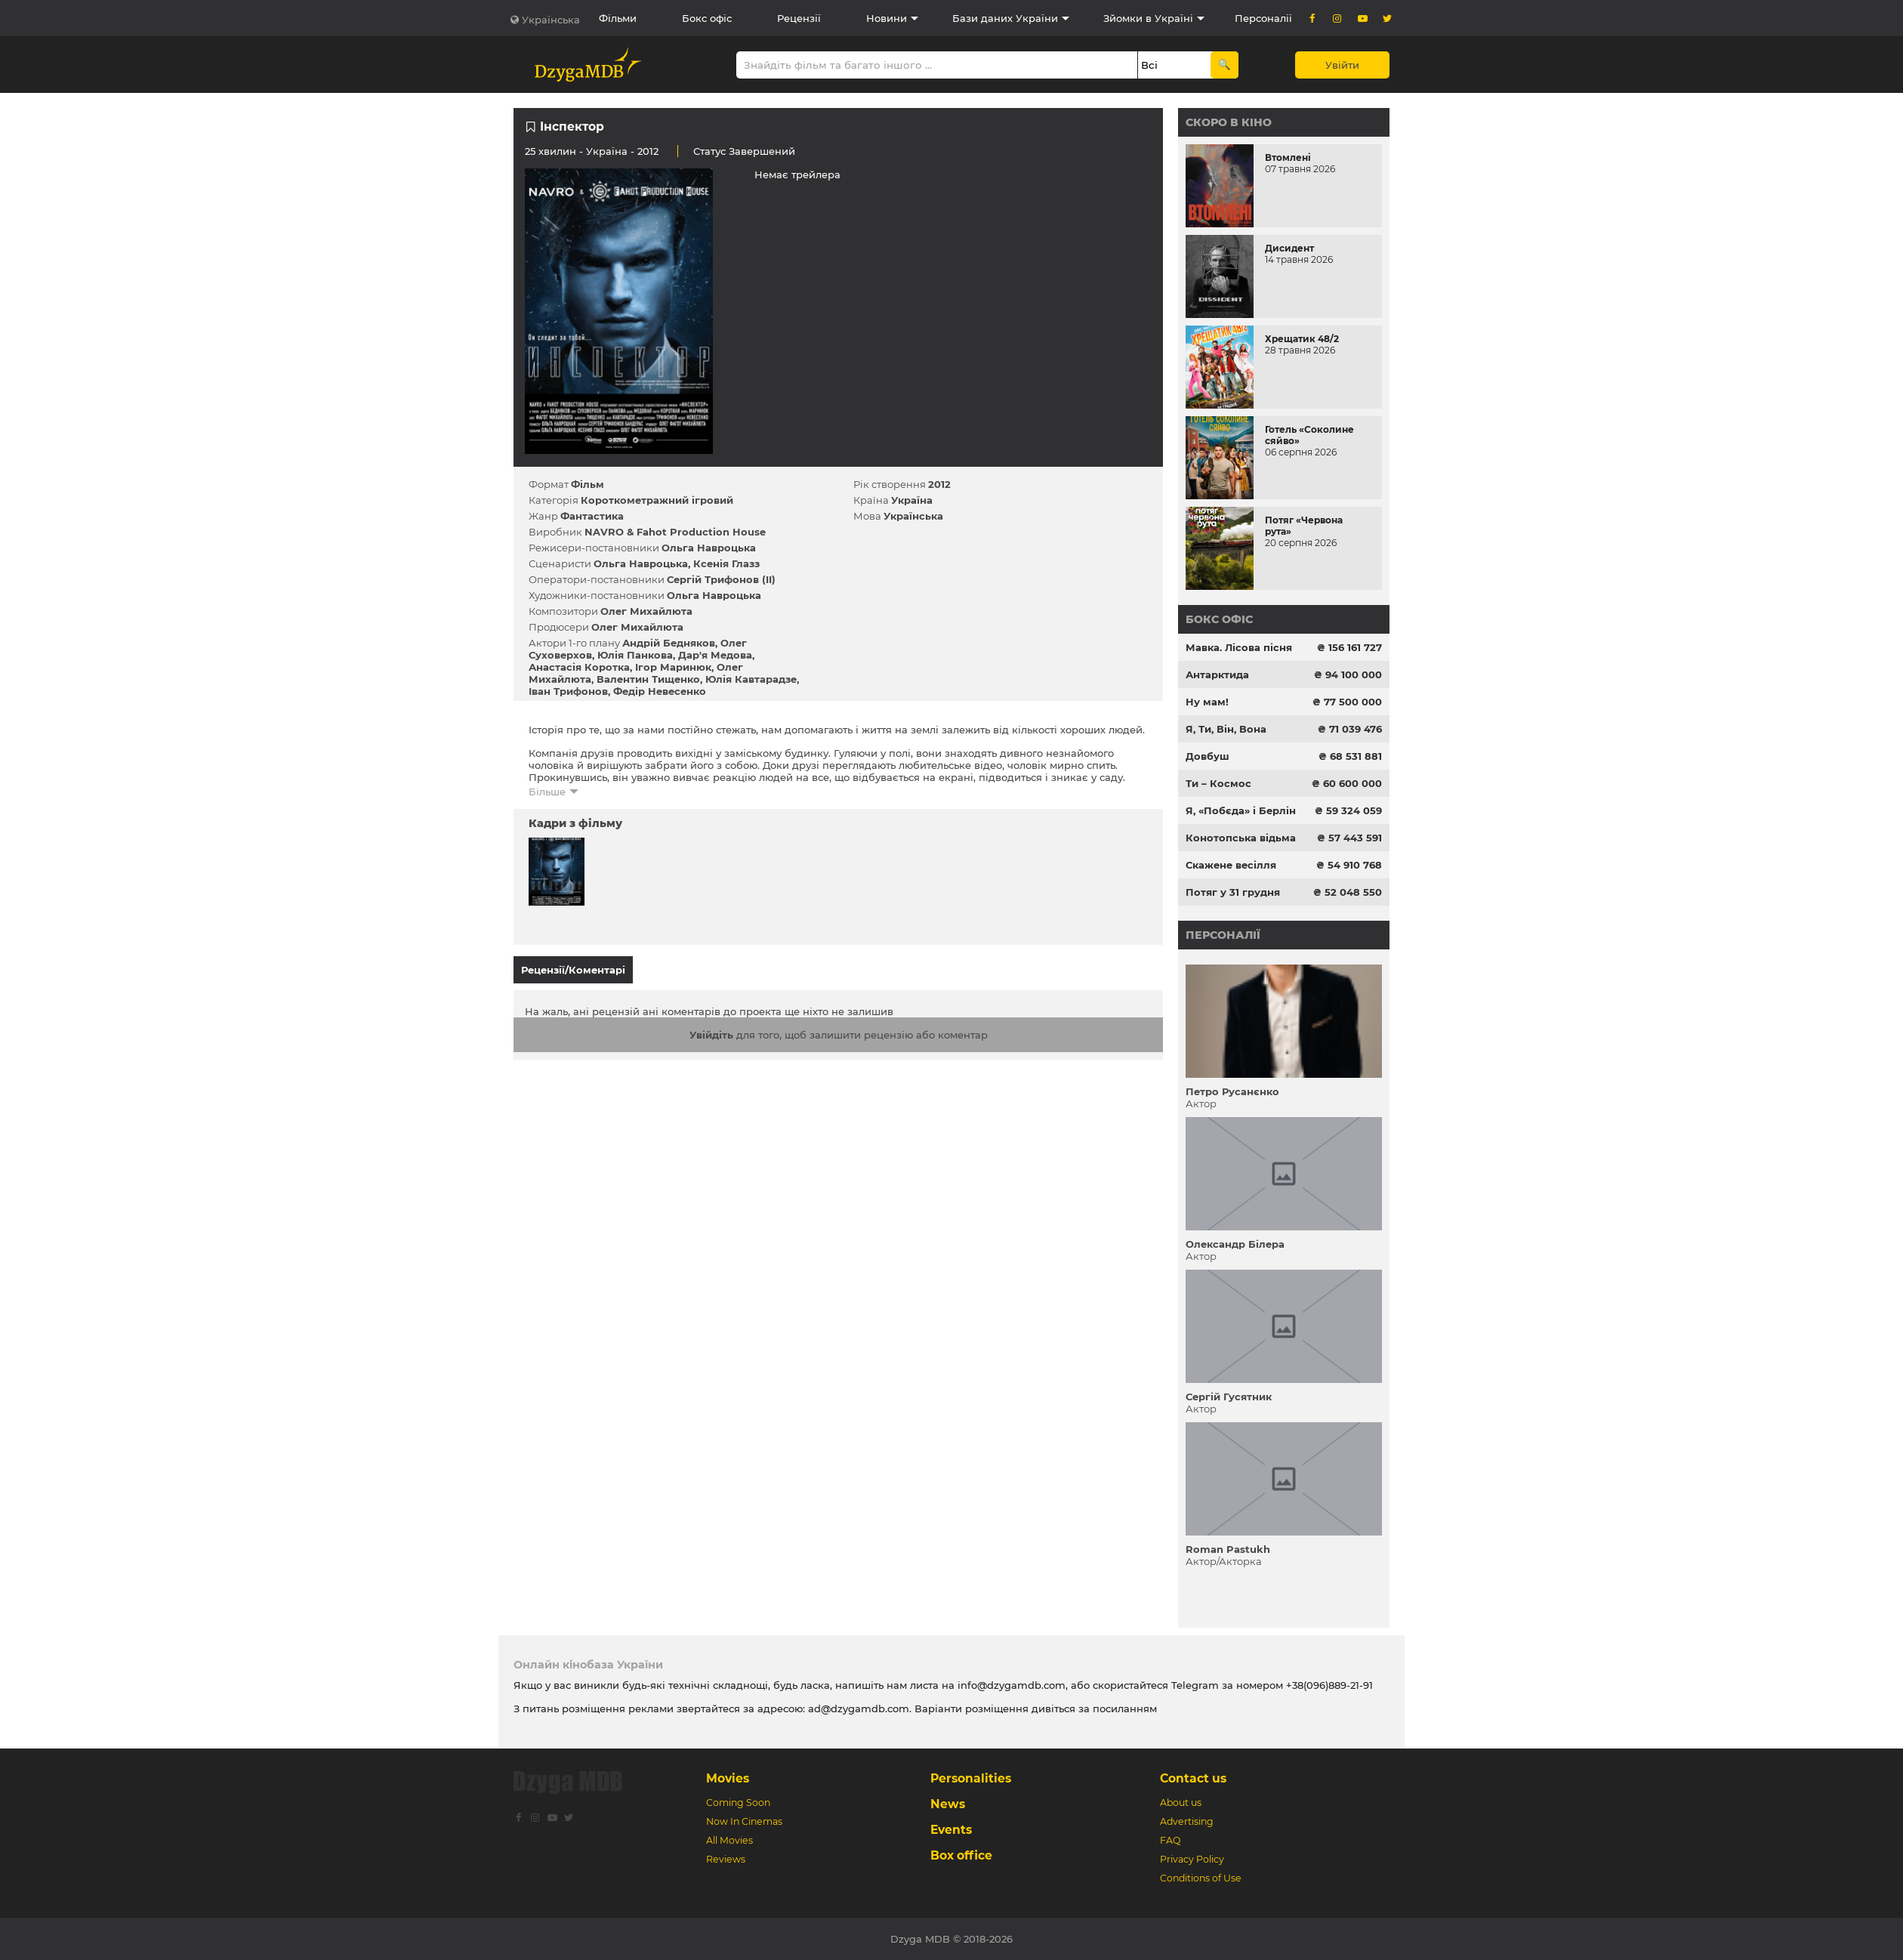  Describe the element at coordinates (751, 679) in the screenshot. I see `Юлія Кавтарадзе` at that location.